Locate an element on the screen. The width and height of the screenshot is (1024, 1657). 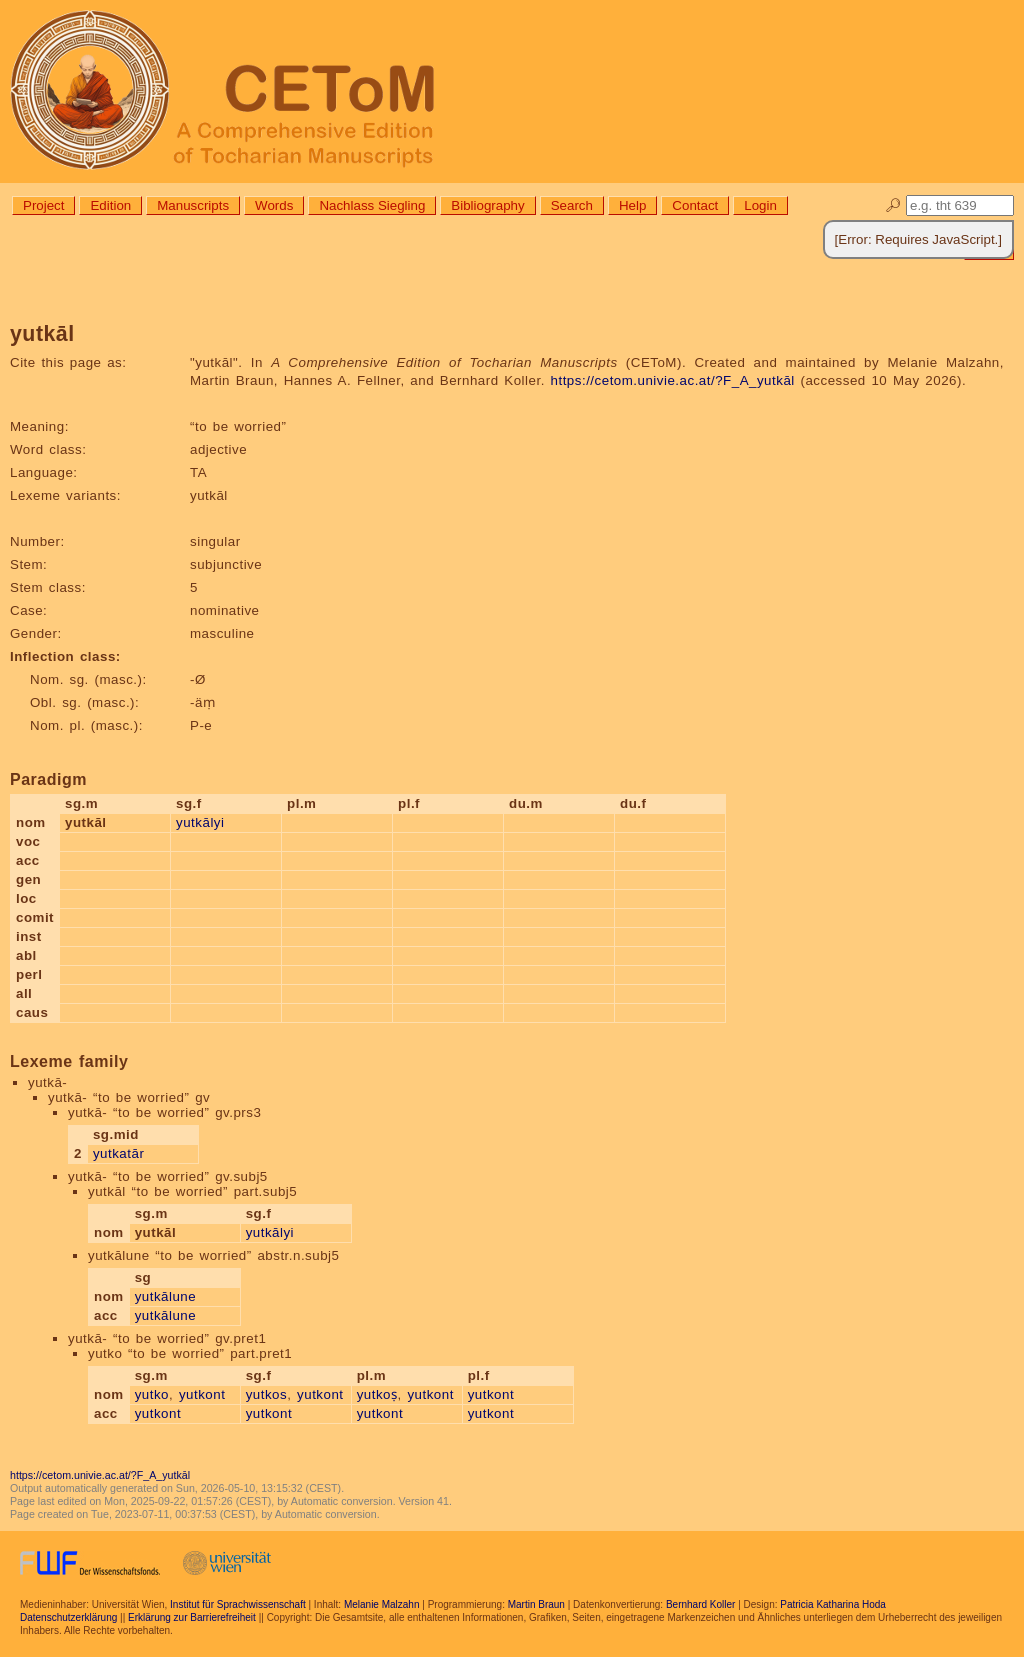
Martin Braun is located at coordinates (536, 1604).